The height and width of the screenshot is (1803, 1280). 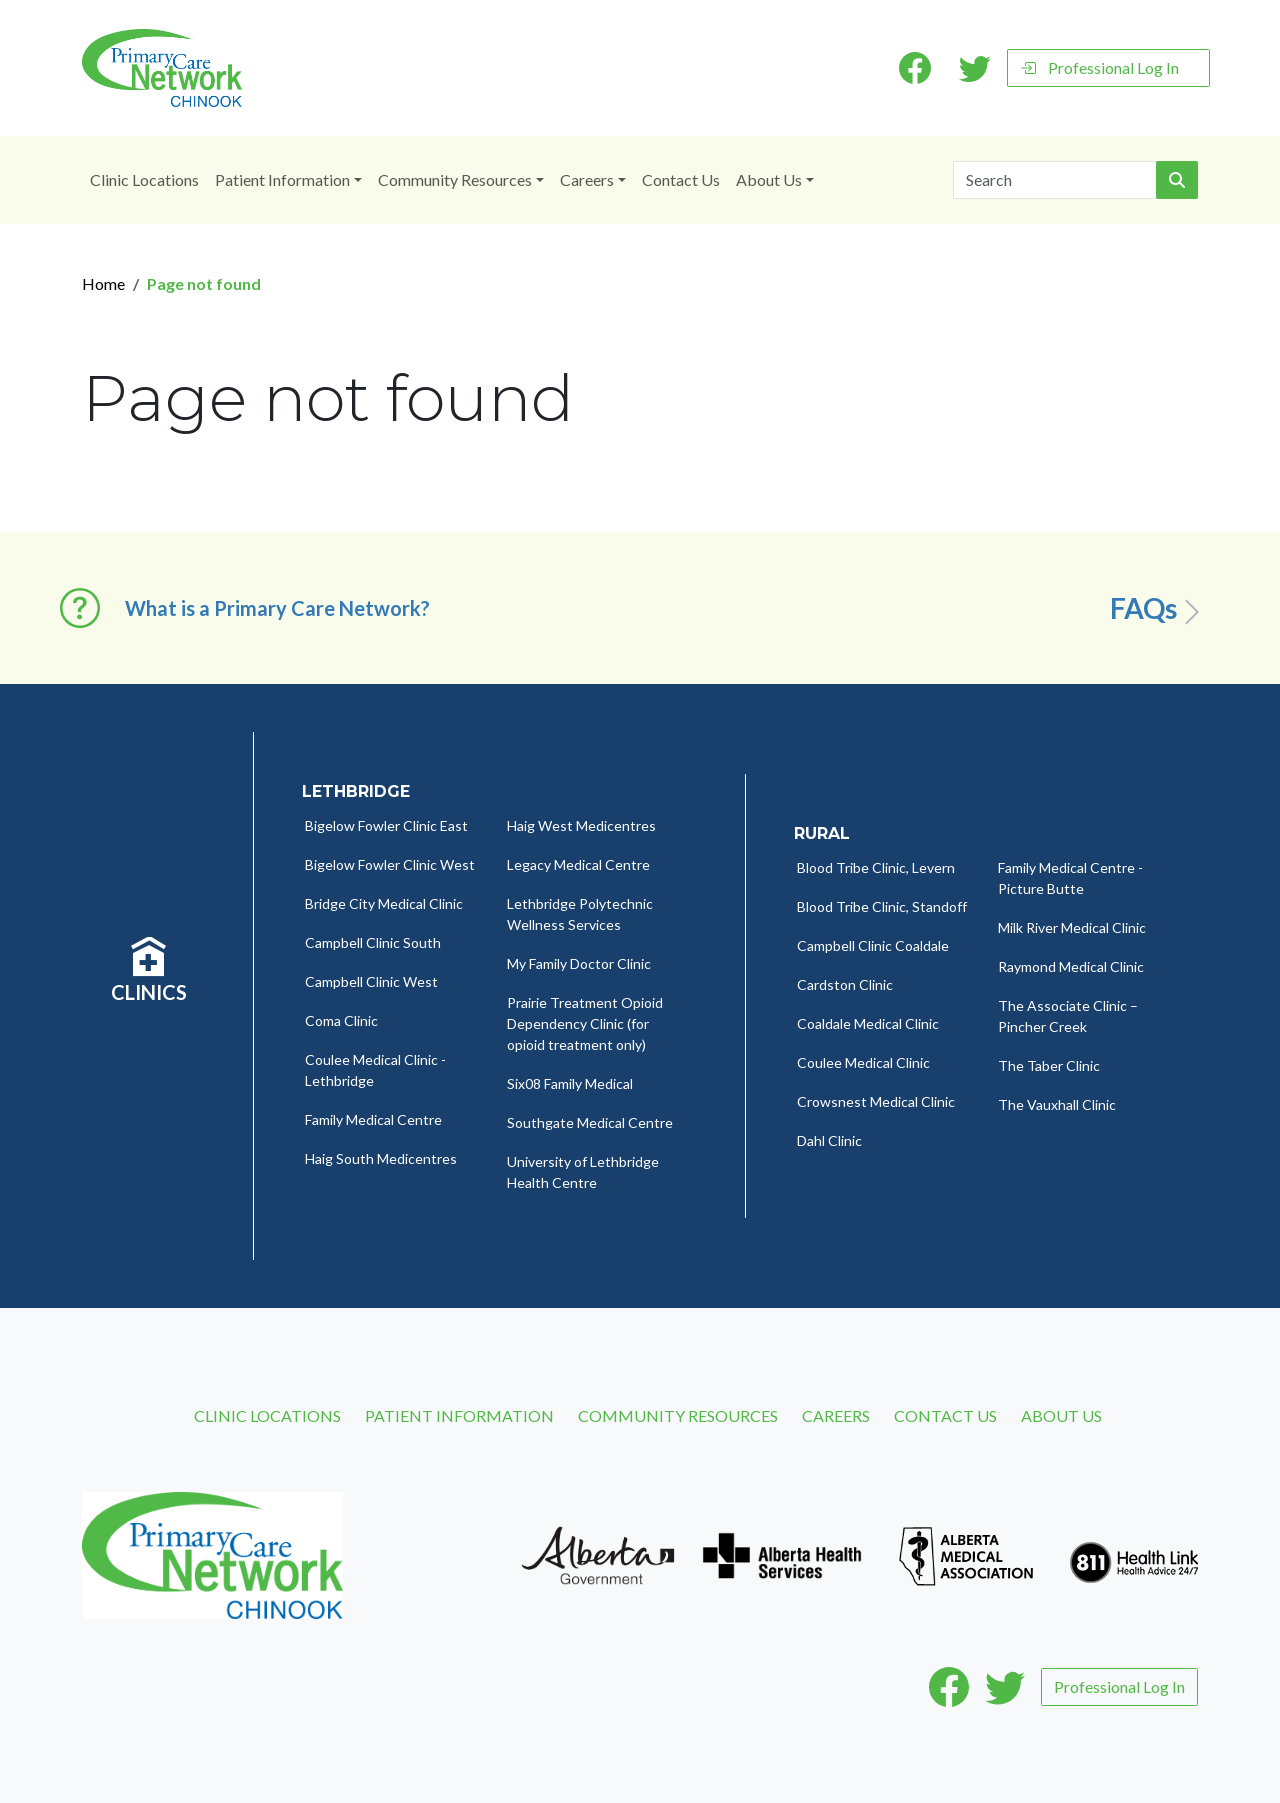 I want to click on About Us, so click(x=769, y=179).